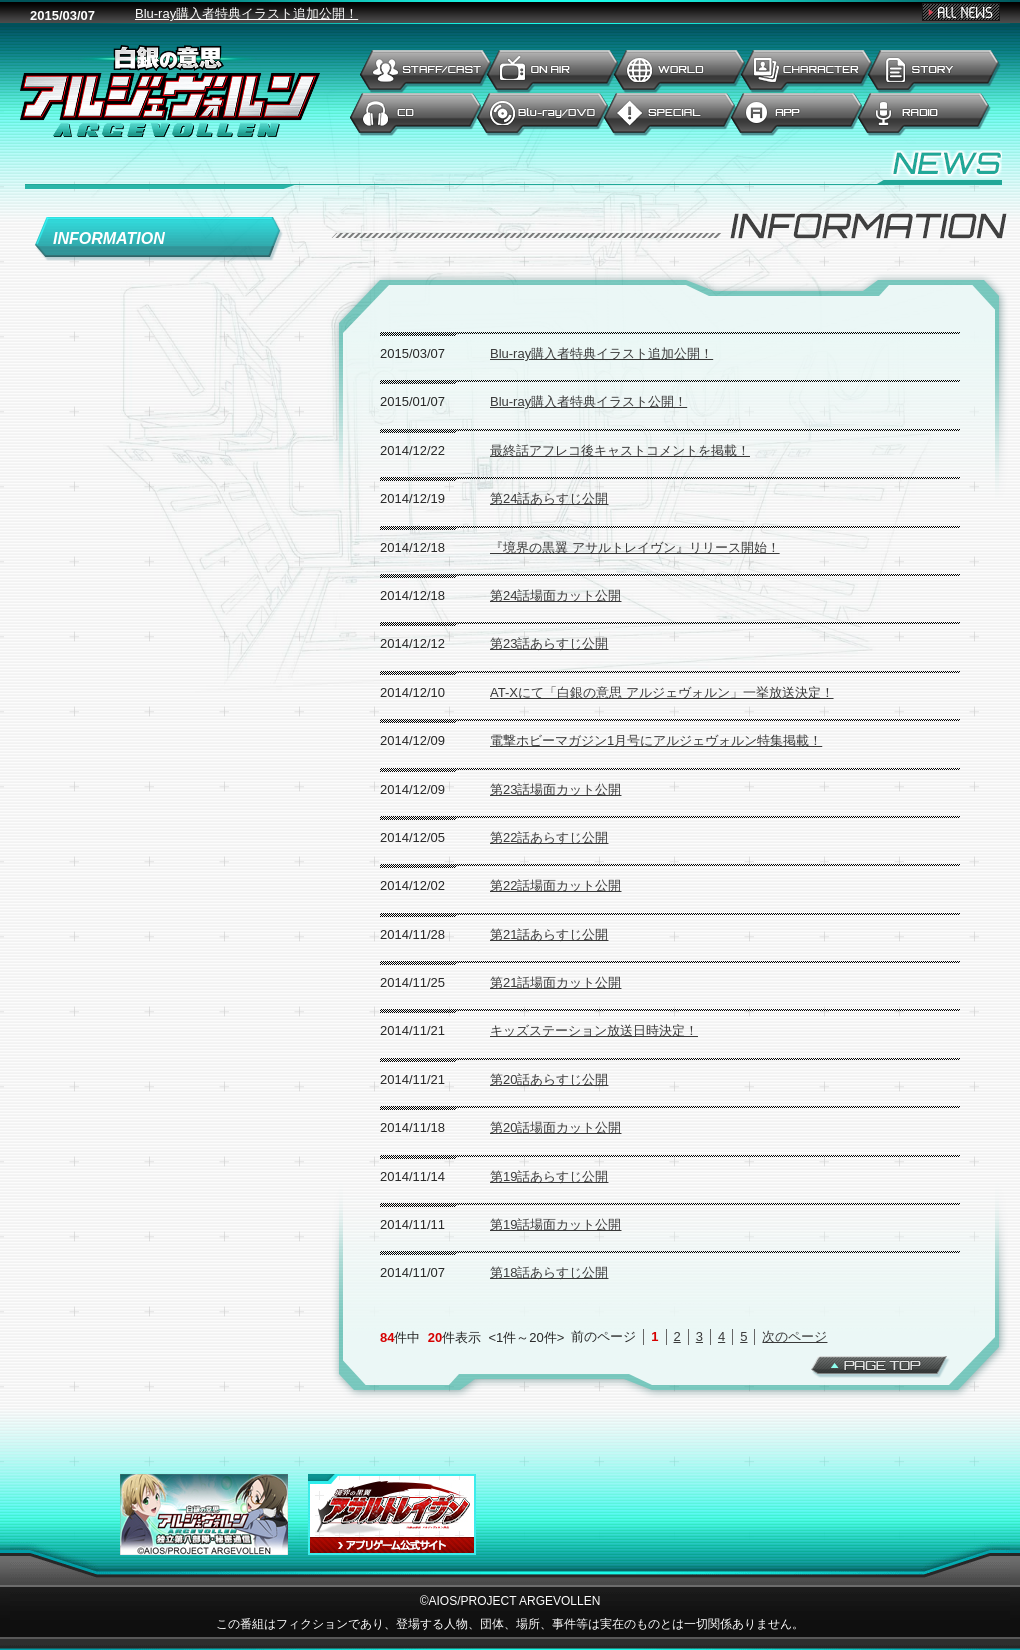  Describe the element at coordinates (549, 934) in the screenshot. I see `第21話あらすじ公開` at that location.